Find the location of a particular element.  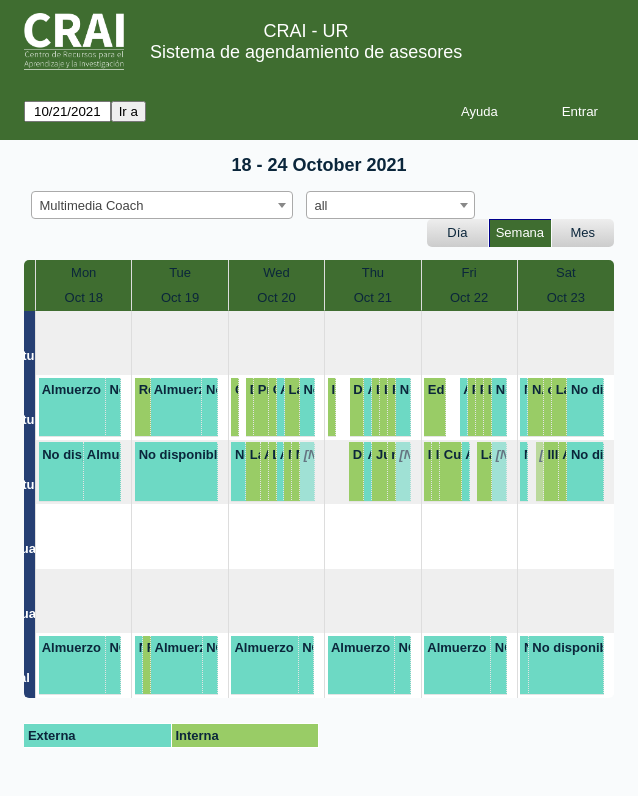

Thu is located at coordinates (373, 272).